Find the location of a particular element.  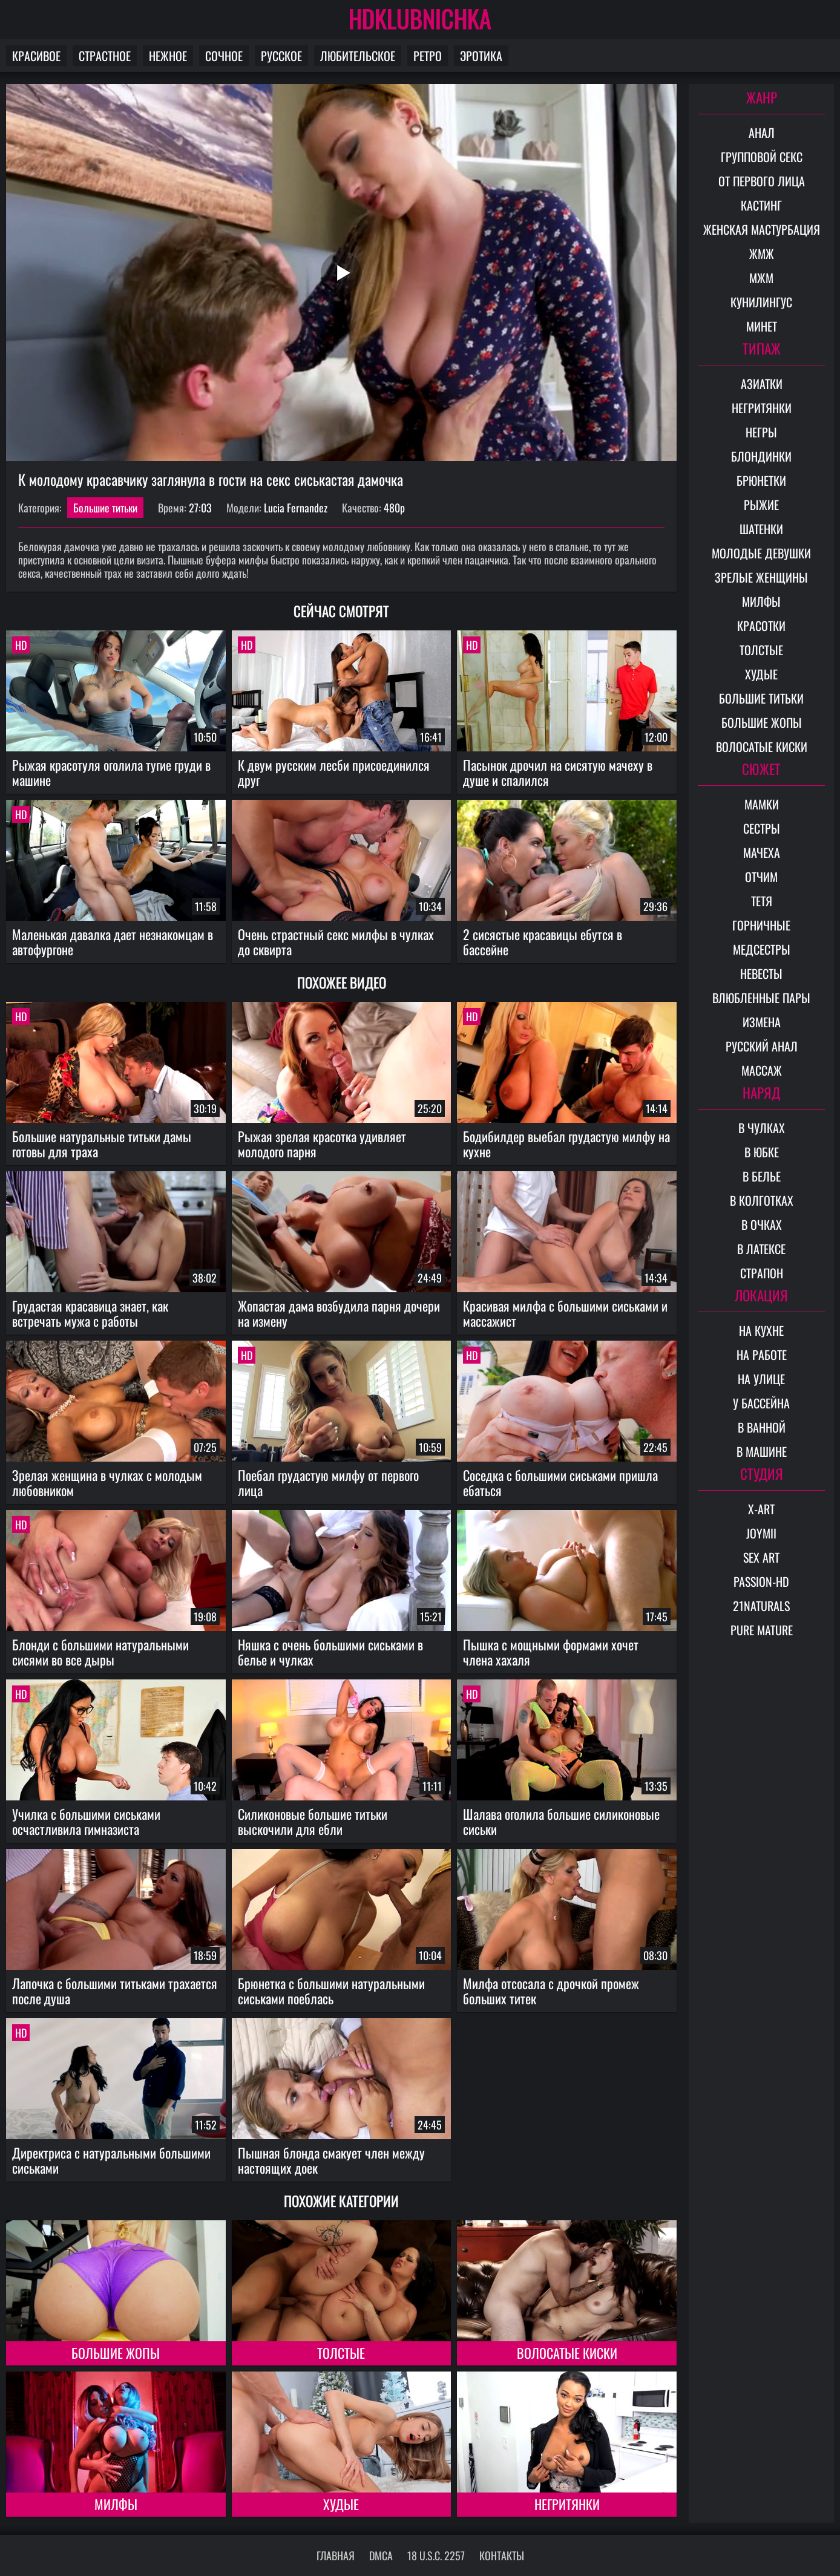

На кухне is located at coordinates (761, 1330).